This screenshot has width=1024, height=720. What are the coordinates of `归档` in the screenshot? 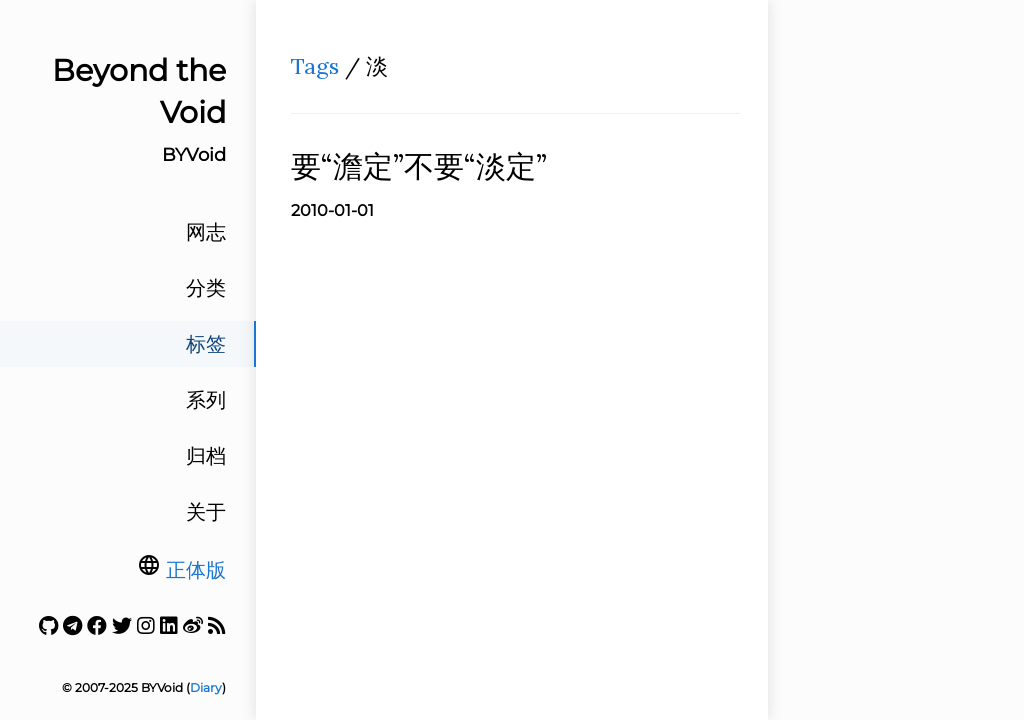 It's located at (206, 456).